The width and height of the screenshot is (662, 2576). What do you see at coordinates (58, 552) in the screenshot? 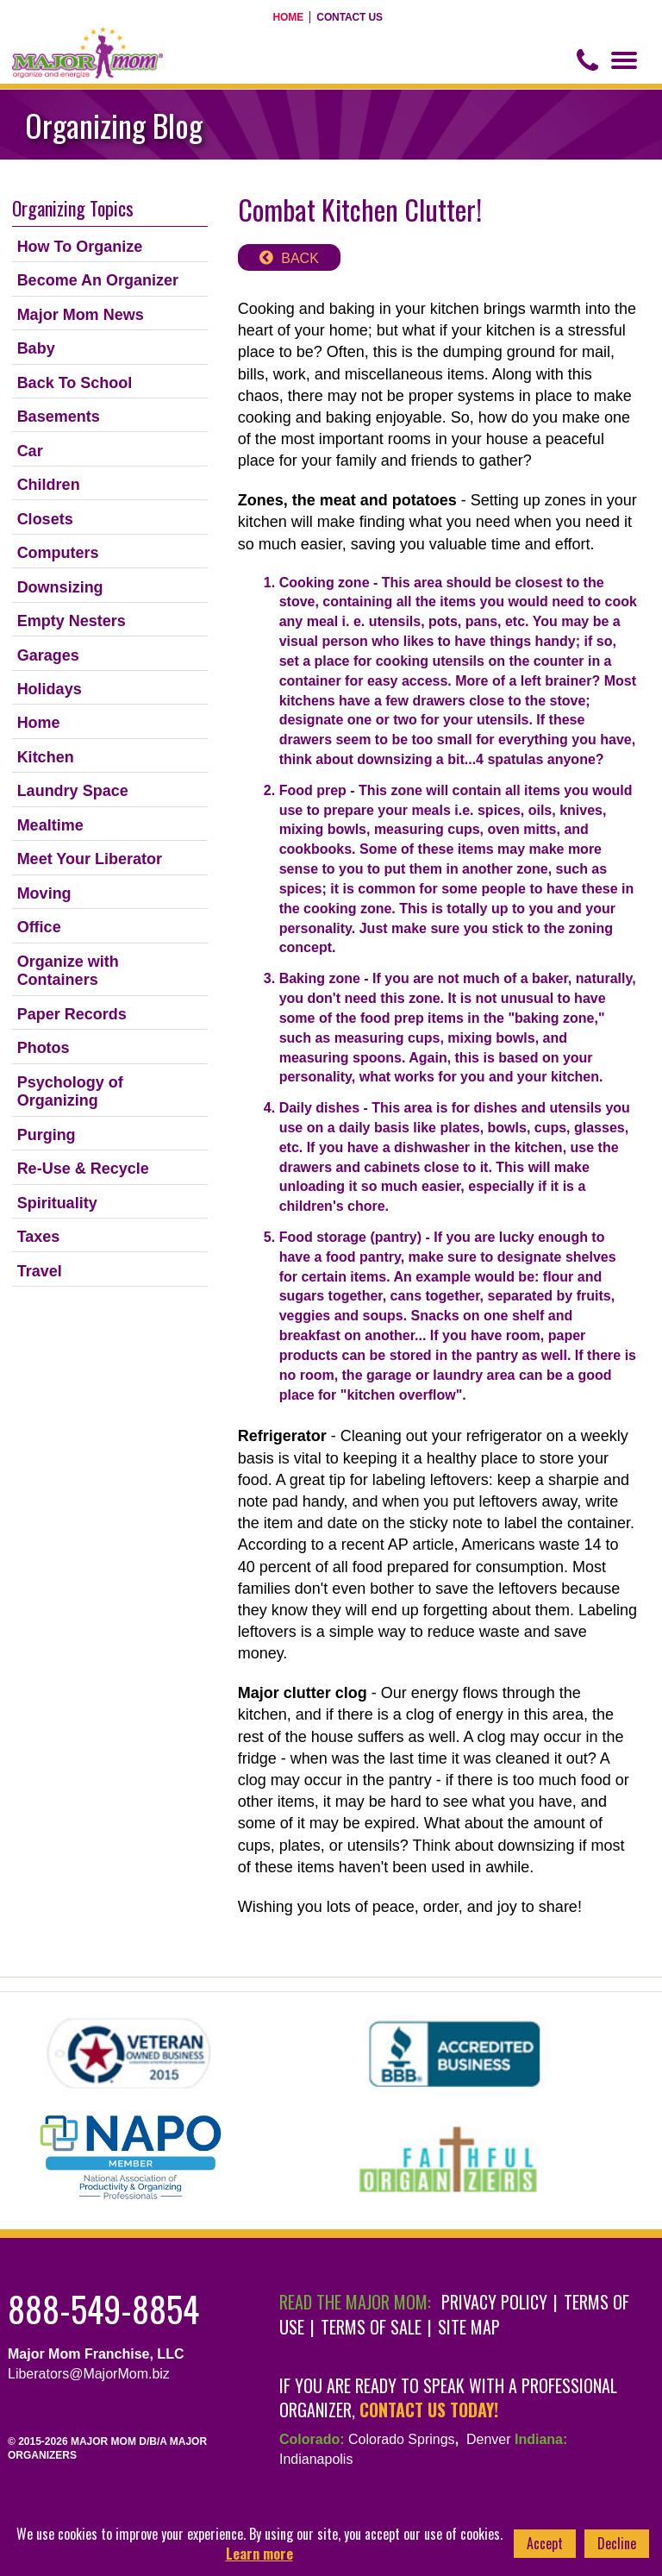
I see `Computers` at bounding box center [58, 552].